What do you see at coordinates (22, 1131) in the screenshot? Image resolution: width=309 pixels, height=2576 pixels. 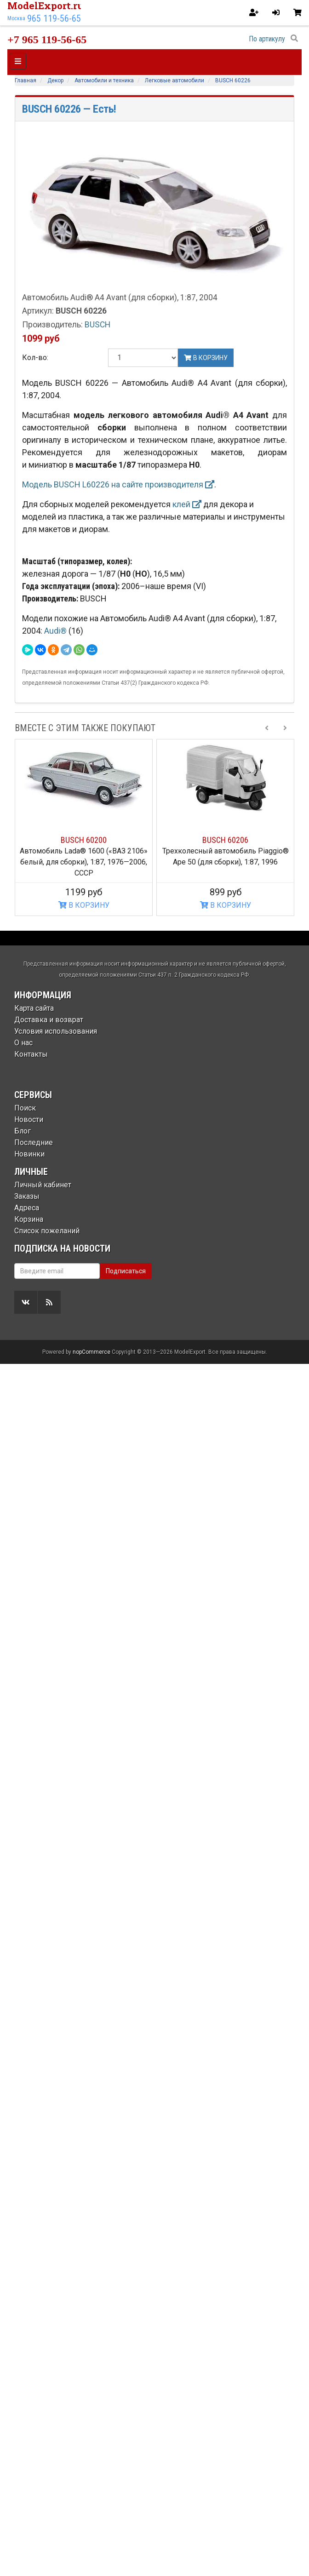 I see `Блог` at bounding box center [22, 1131].